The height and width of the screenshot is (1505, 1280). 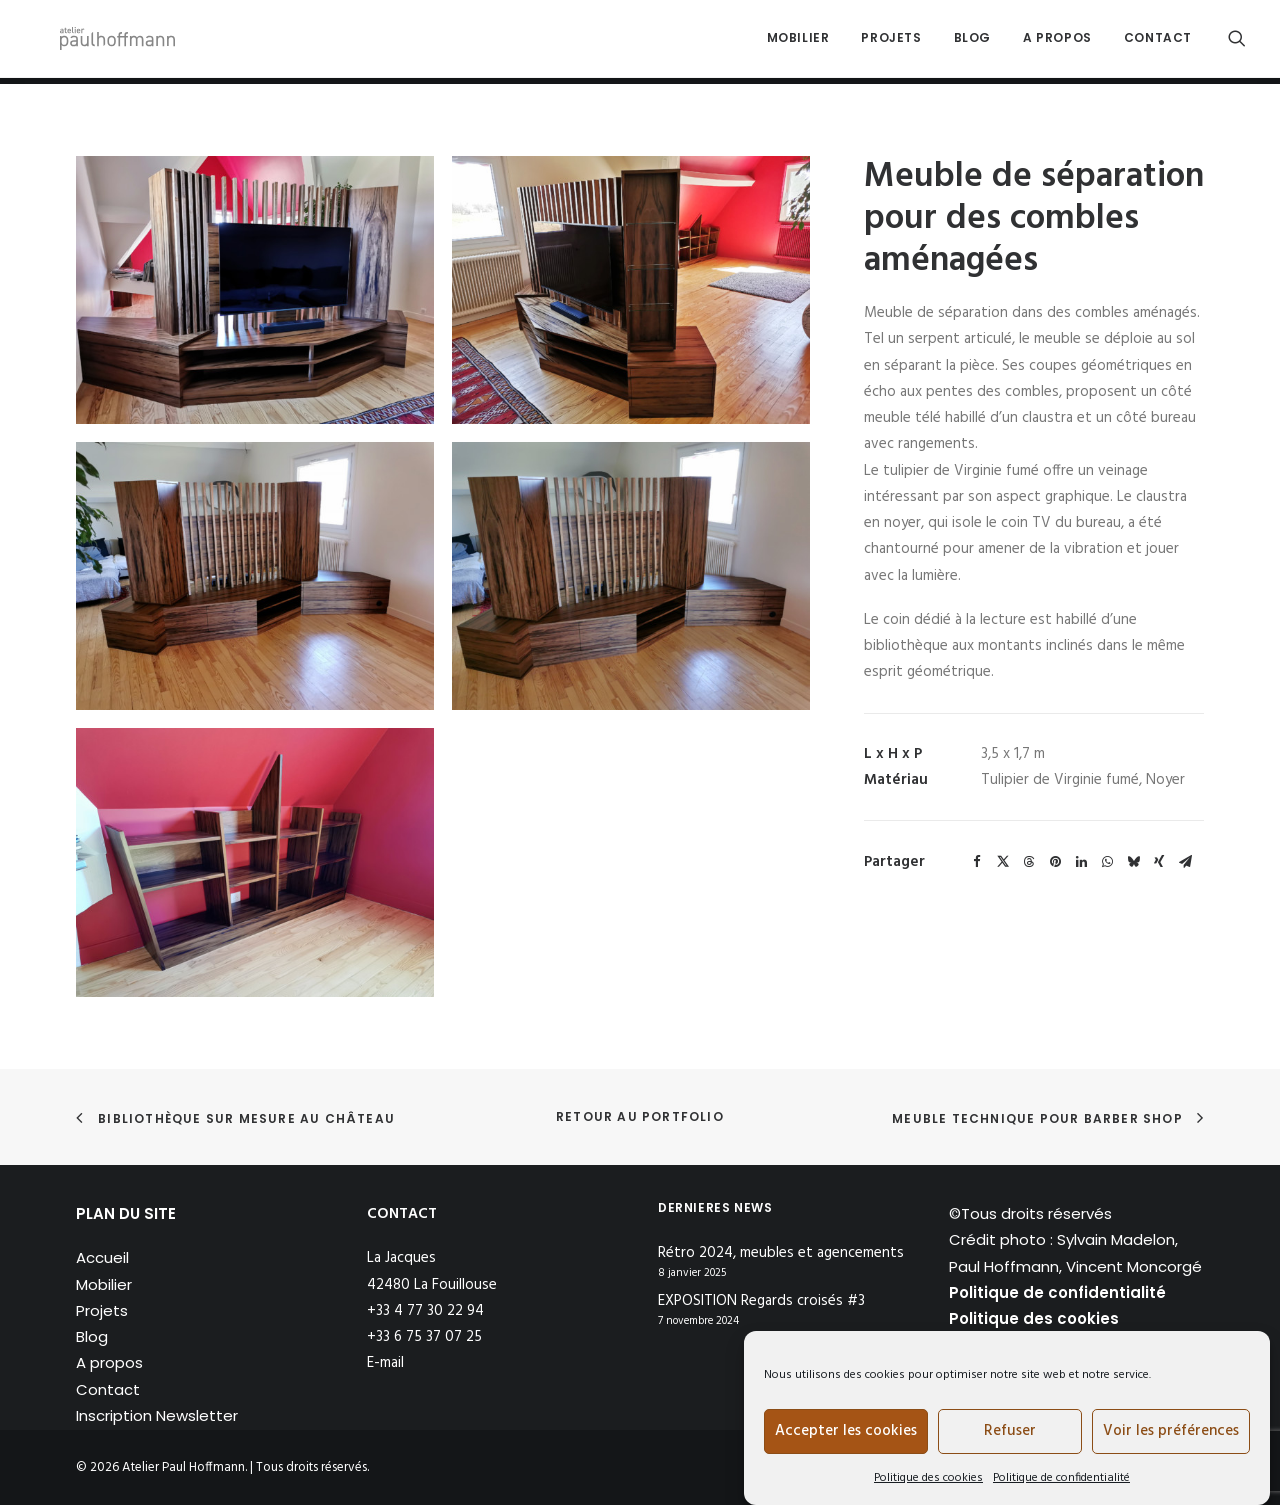 What do you see at coordinates (1081, 862) in the screenshot?
I see `[Share on linkedin]` at bounding box center [1081, 862].